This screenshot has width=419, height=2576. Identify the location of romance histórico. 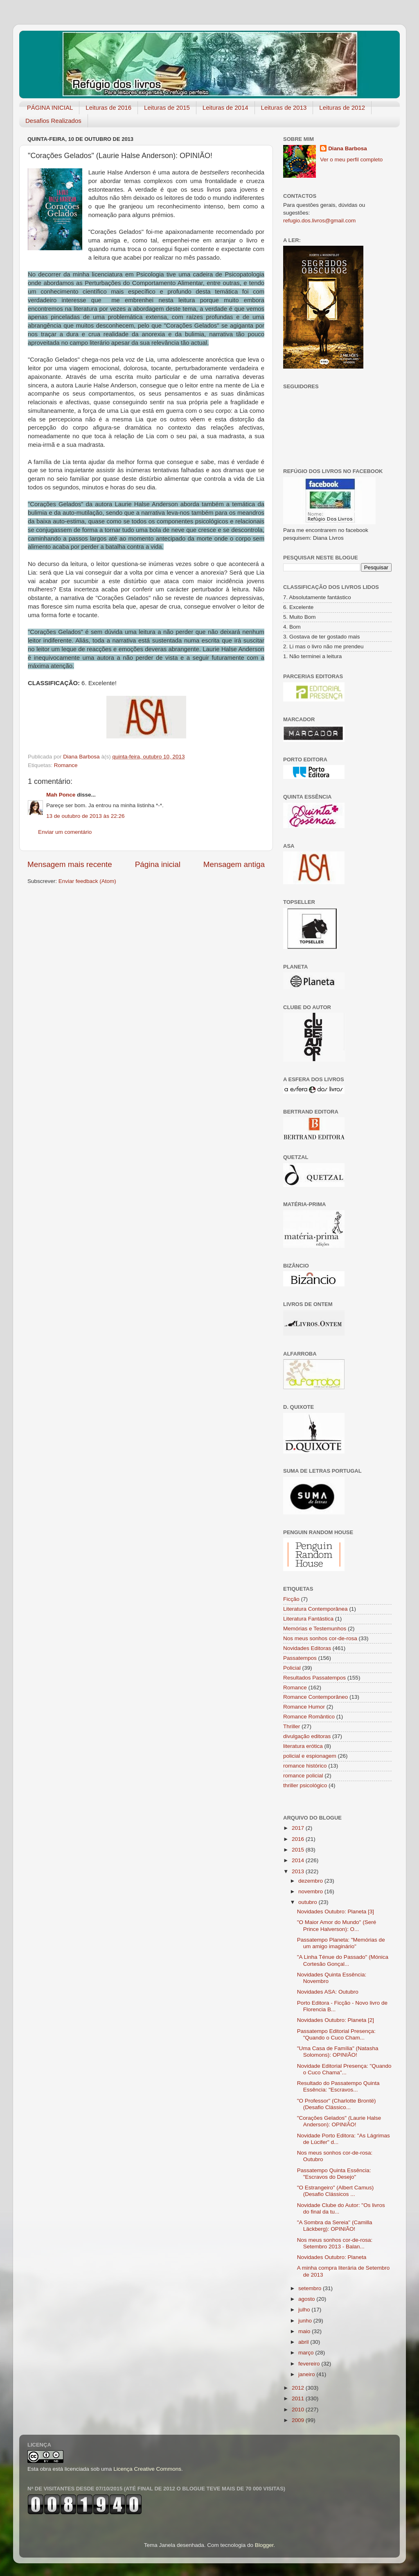
(305, 1766).